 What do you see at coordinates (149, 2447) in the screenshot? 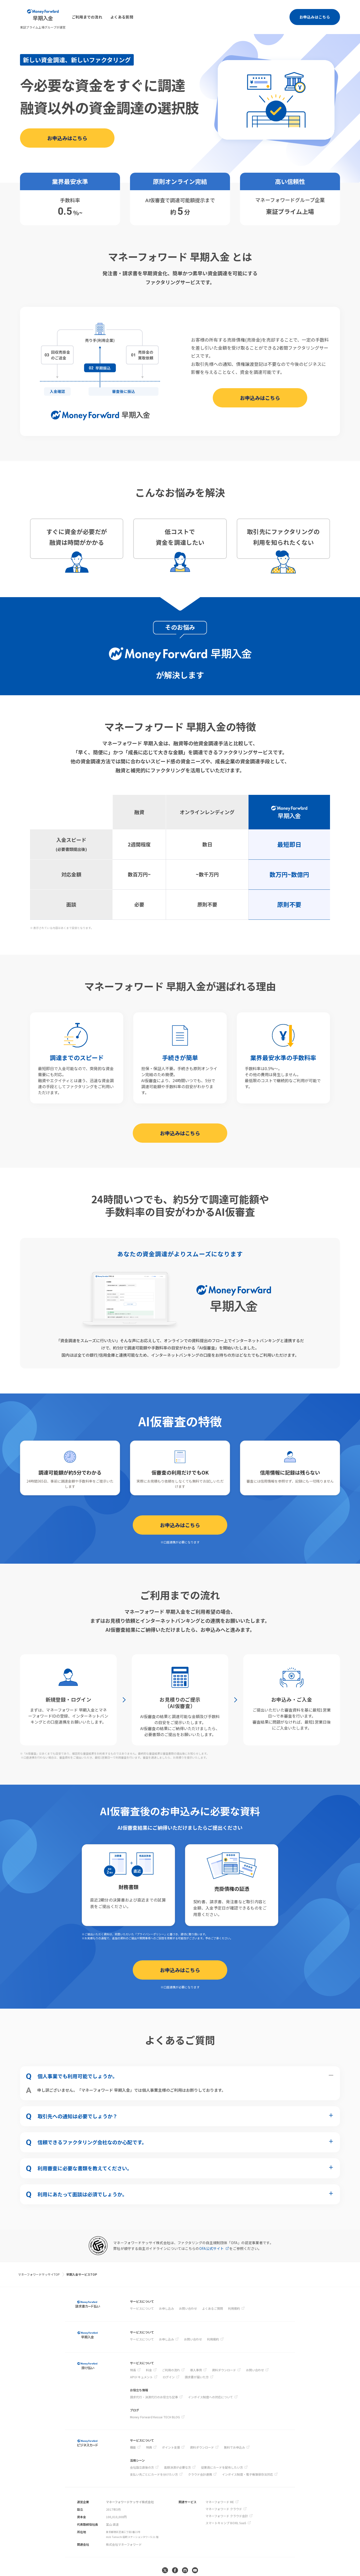
I see `特典` at bounding box center [149, 2447].